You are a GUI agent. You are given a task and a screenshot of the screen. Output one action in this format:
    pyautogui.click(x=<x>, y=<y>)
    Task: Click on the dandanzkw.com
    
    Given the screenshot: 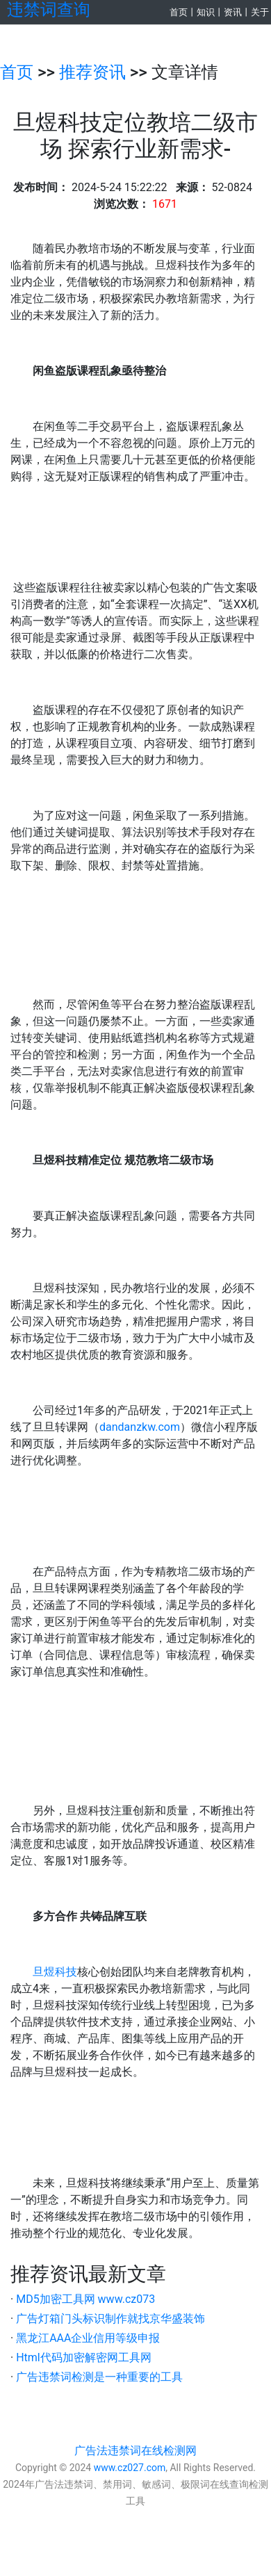 What is the action you would take?
    pyautogui.click(x=139, y=1427)
    